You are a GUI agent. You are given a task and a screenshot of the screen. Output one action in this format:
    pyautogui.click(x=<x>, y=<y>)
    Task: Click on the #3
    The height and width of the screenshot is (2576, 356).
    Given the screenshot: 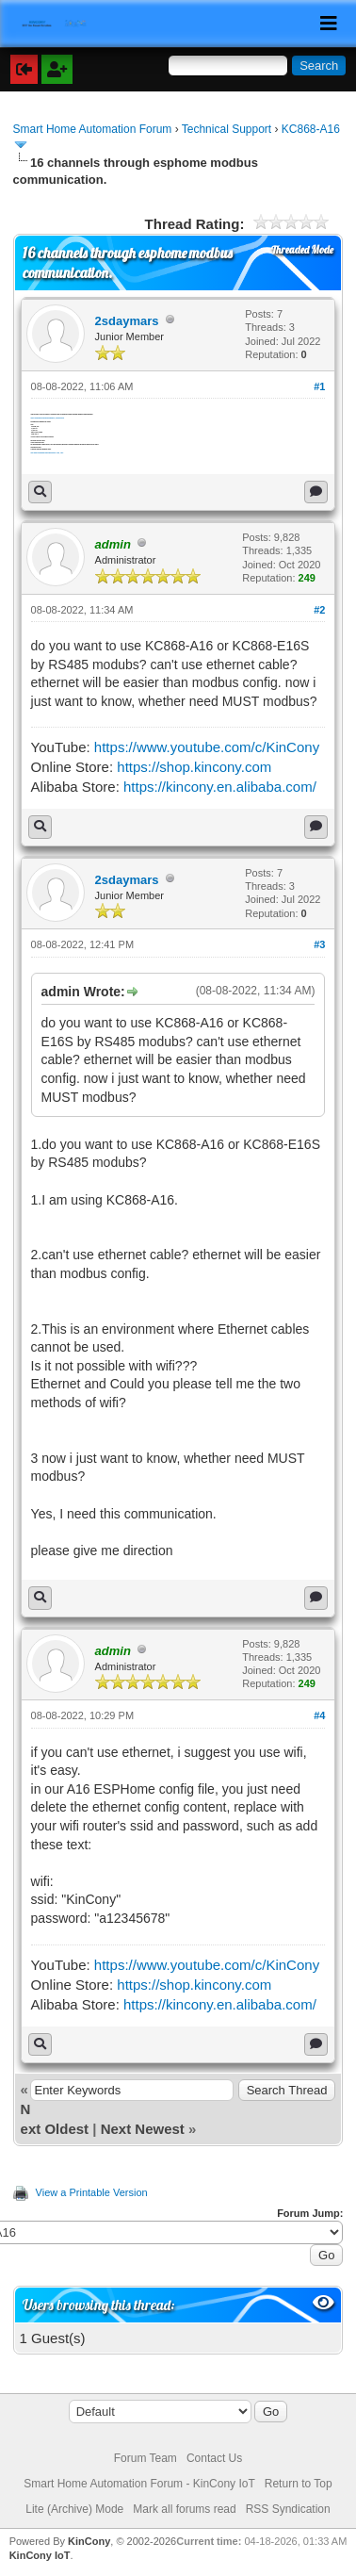 What is the action you would take?
    pyautogui.click(x=319, y=944)
    